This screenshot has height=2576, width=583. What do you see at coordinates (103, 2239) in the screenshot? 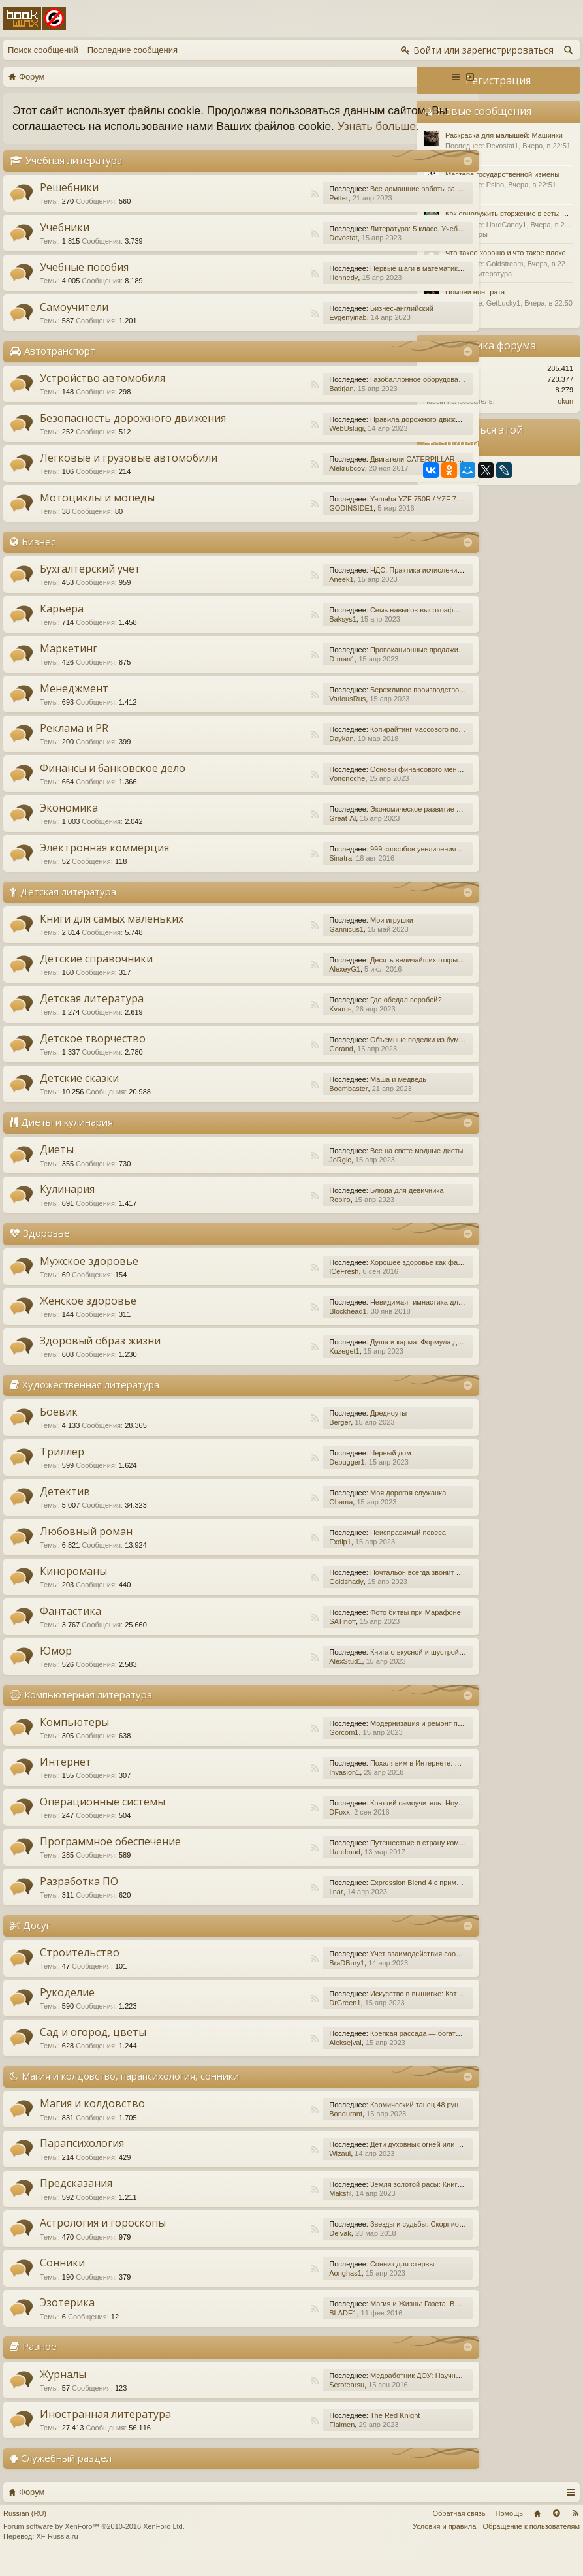
I see `Астрология и гороскопы` at bounding box center [103, 2239].